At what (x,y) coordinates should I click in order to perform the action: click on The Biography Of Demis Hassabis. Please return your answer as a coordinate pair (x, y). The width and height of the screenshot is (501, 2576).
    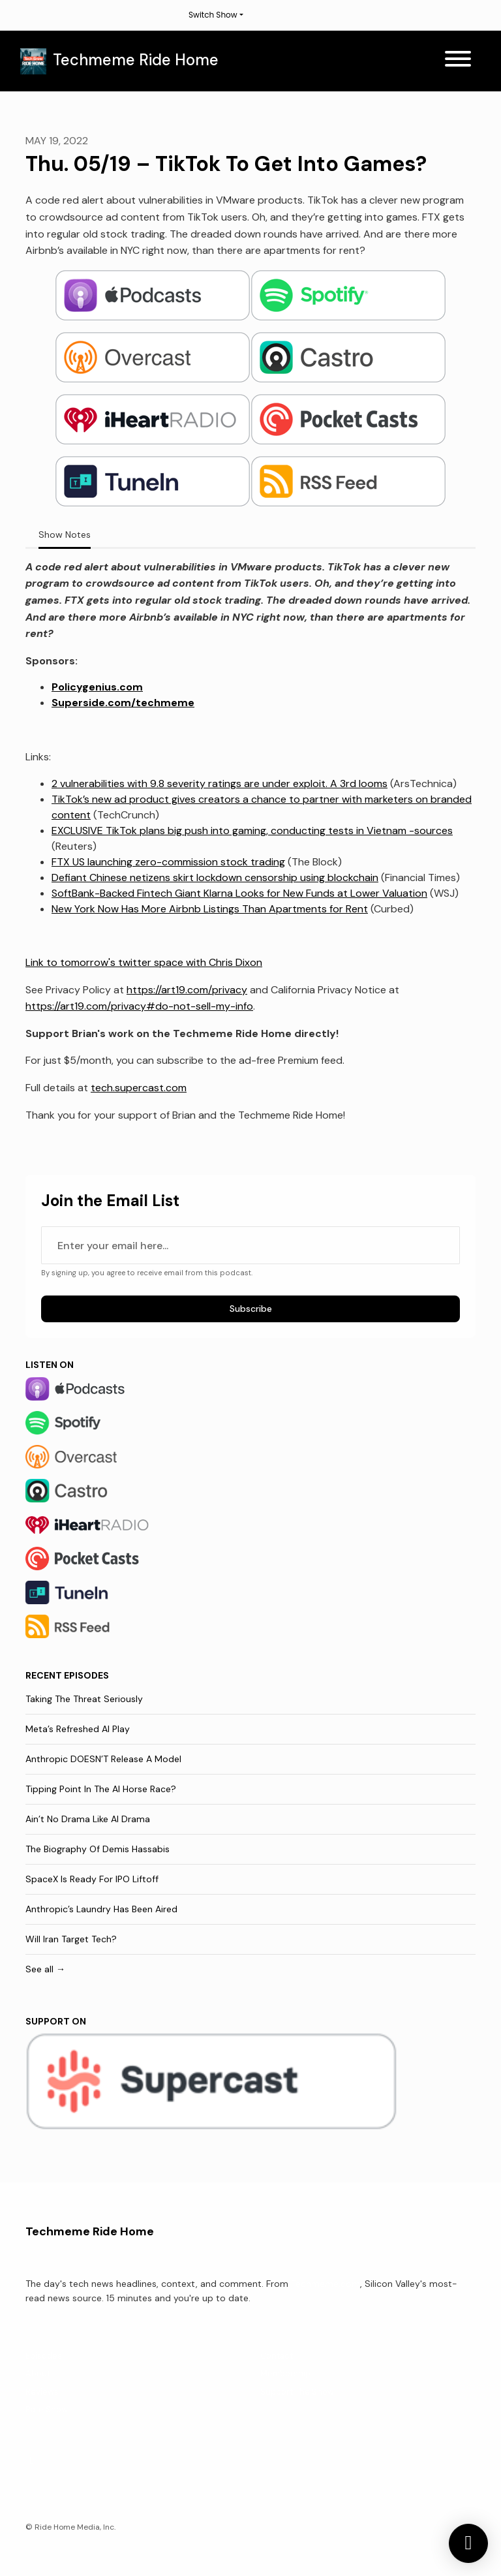
    Looking at the image, I should click on (97, 1849).